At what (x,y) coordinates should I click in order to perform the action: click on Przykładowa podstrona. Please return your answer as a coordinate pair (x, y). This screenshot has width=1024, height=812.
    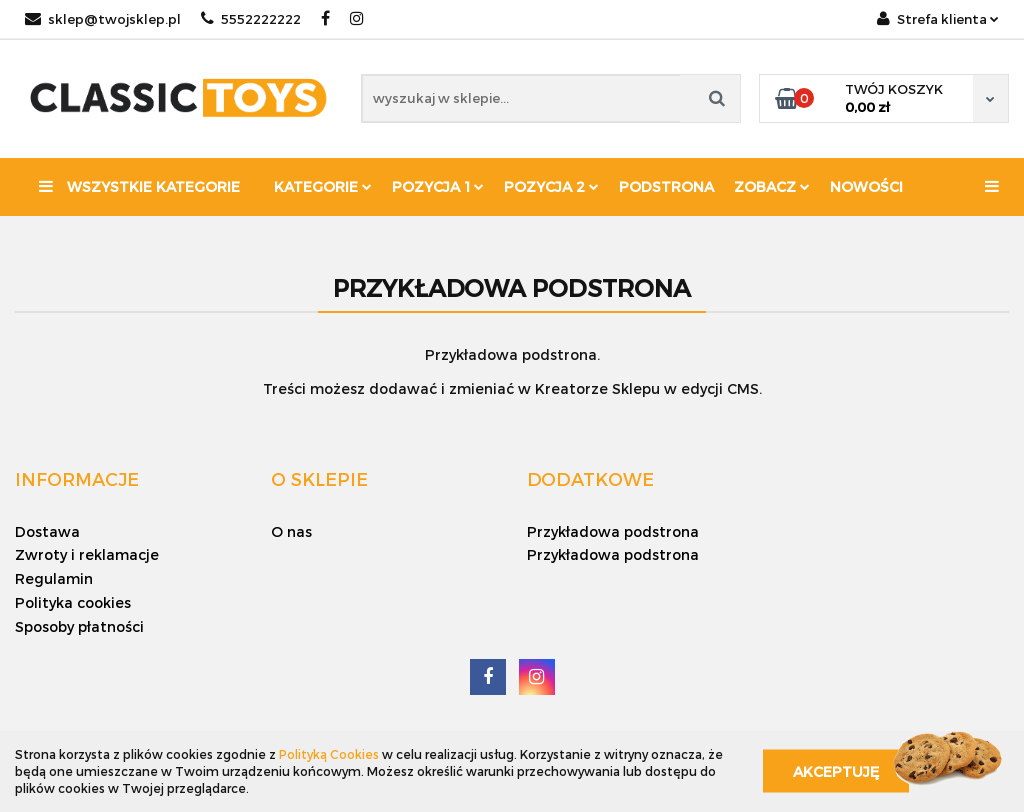
    Looking at the image, I should click on (613, 531).